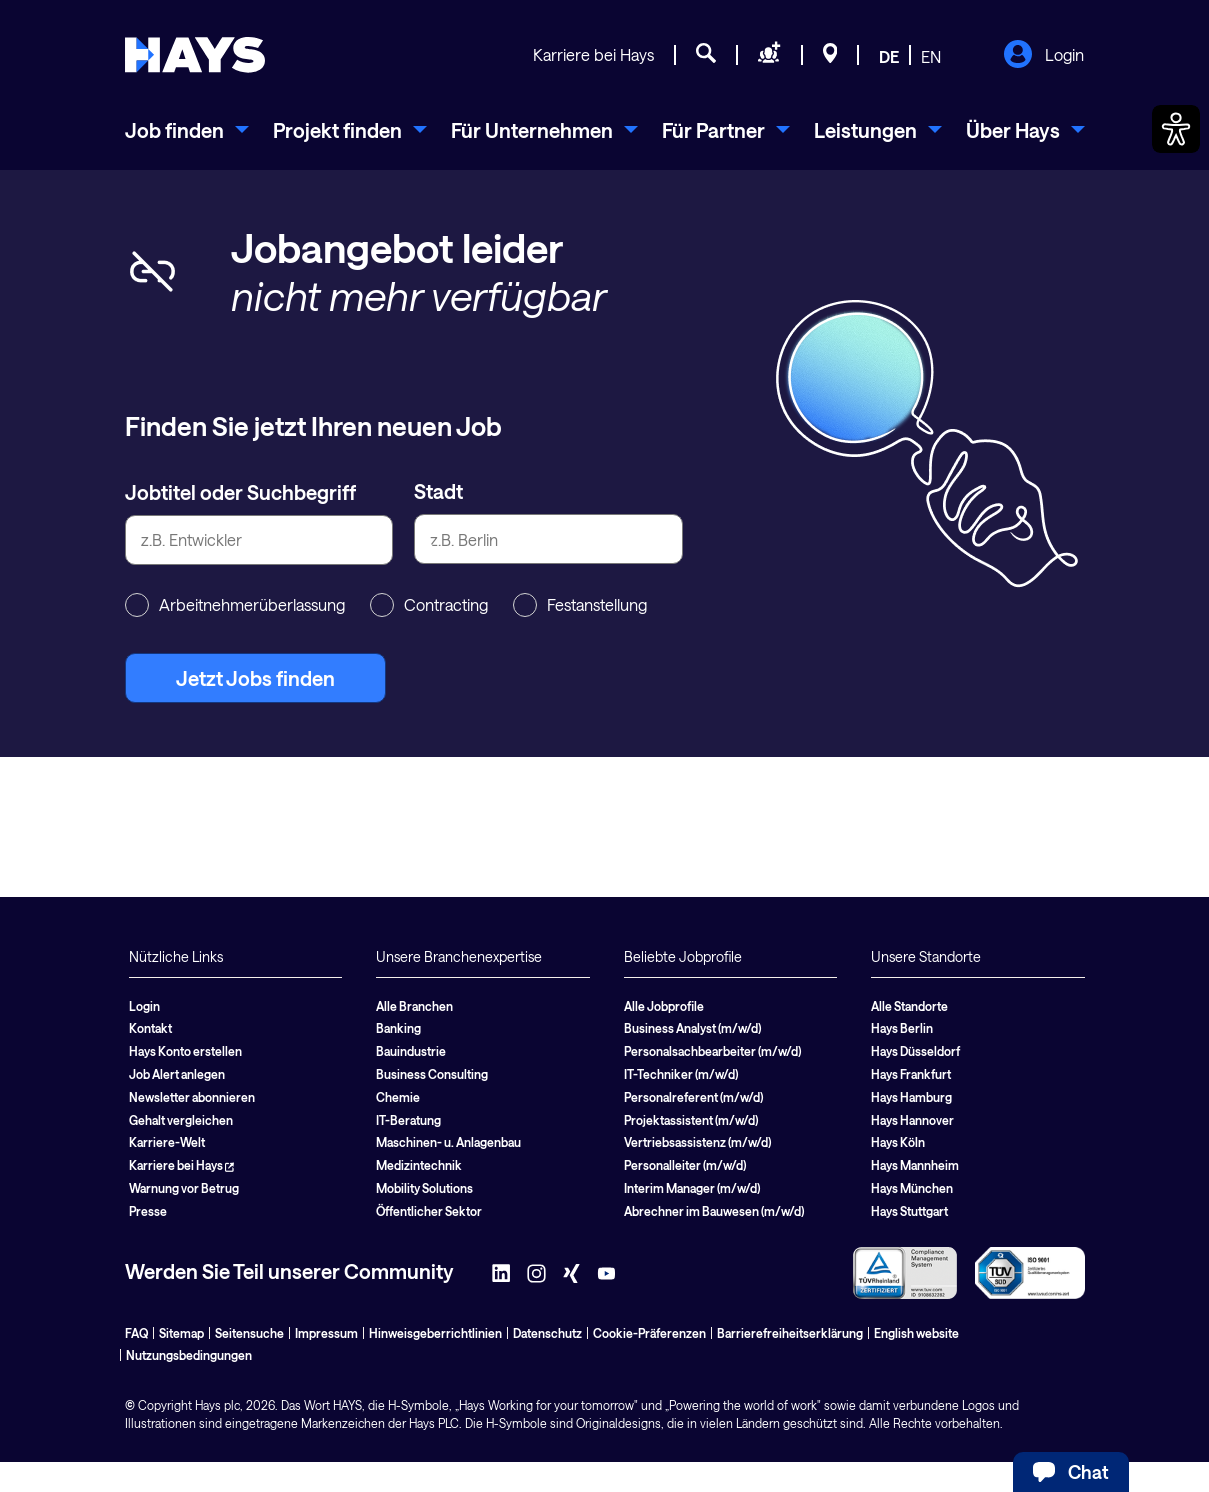 The width and height of the screenshot is (1209, 1492). I want to click on Stadt, so click(438, 491).